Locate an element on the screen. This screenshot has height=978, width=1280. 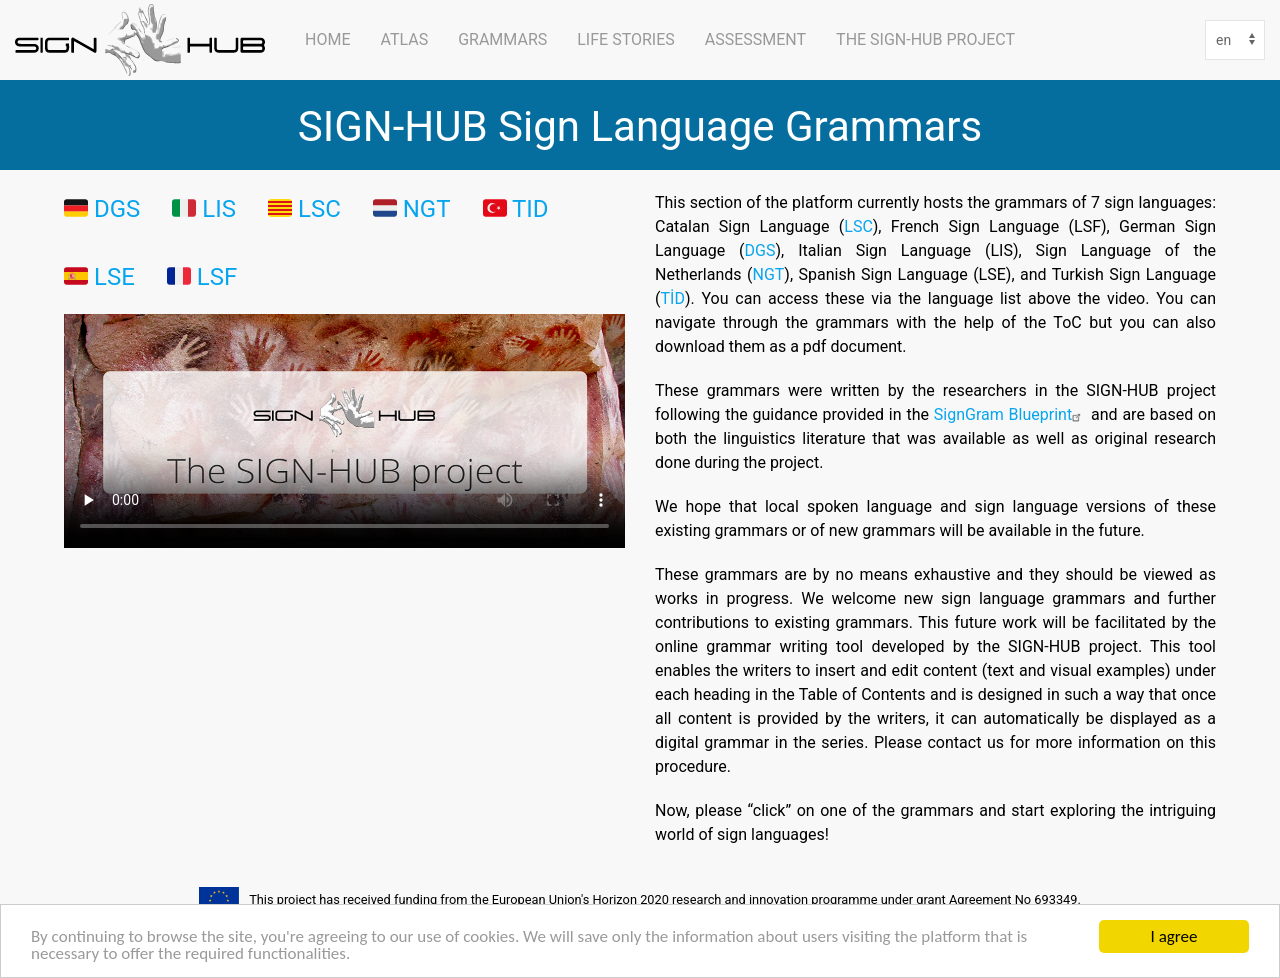
🇫🇷 LSF is located at coordinates (202, 276).